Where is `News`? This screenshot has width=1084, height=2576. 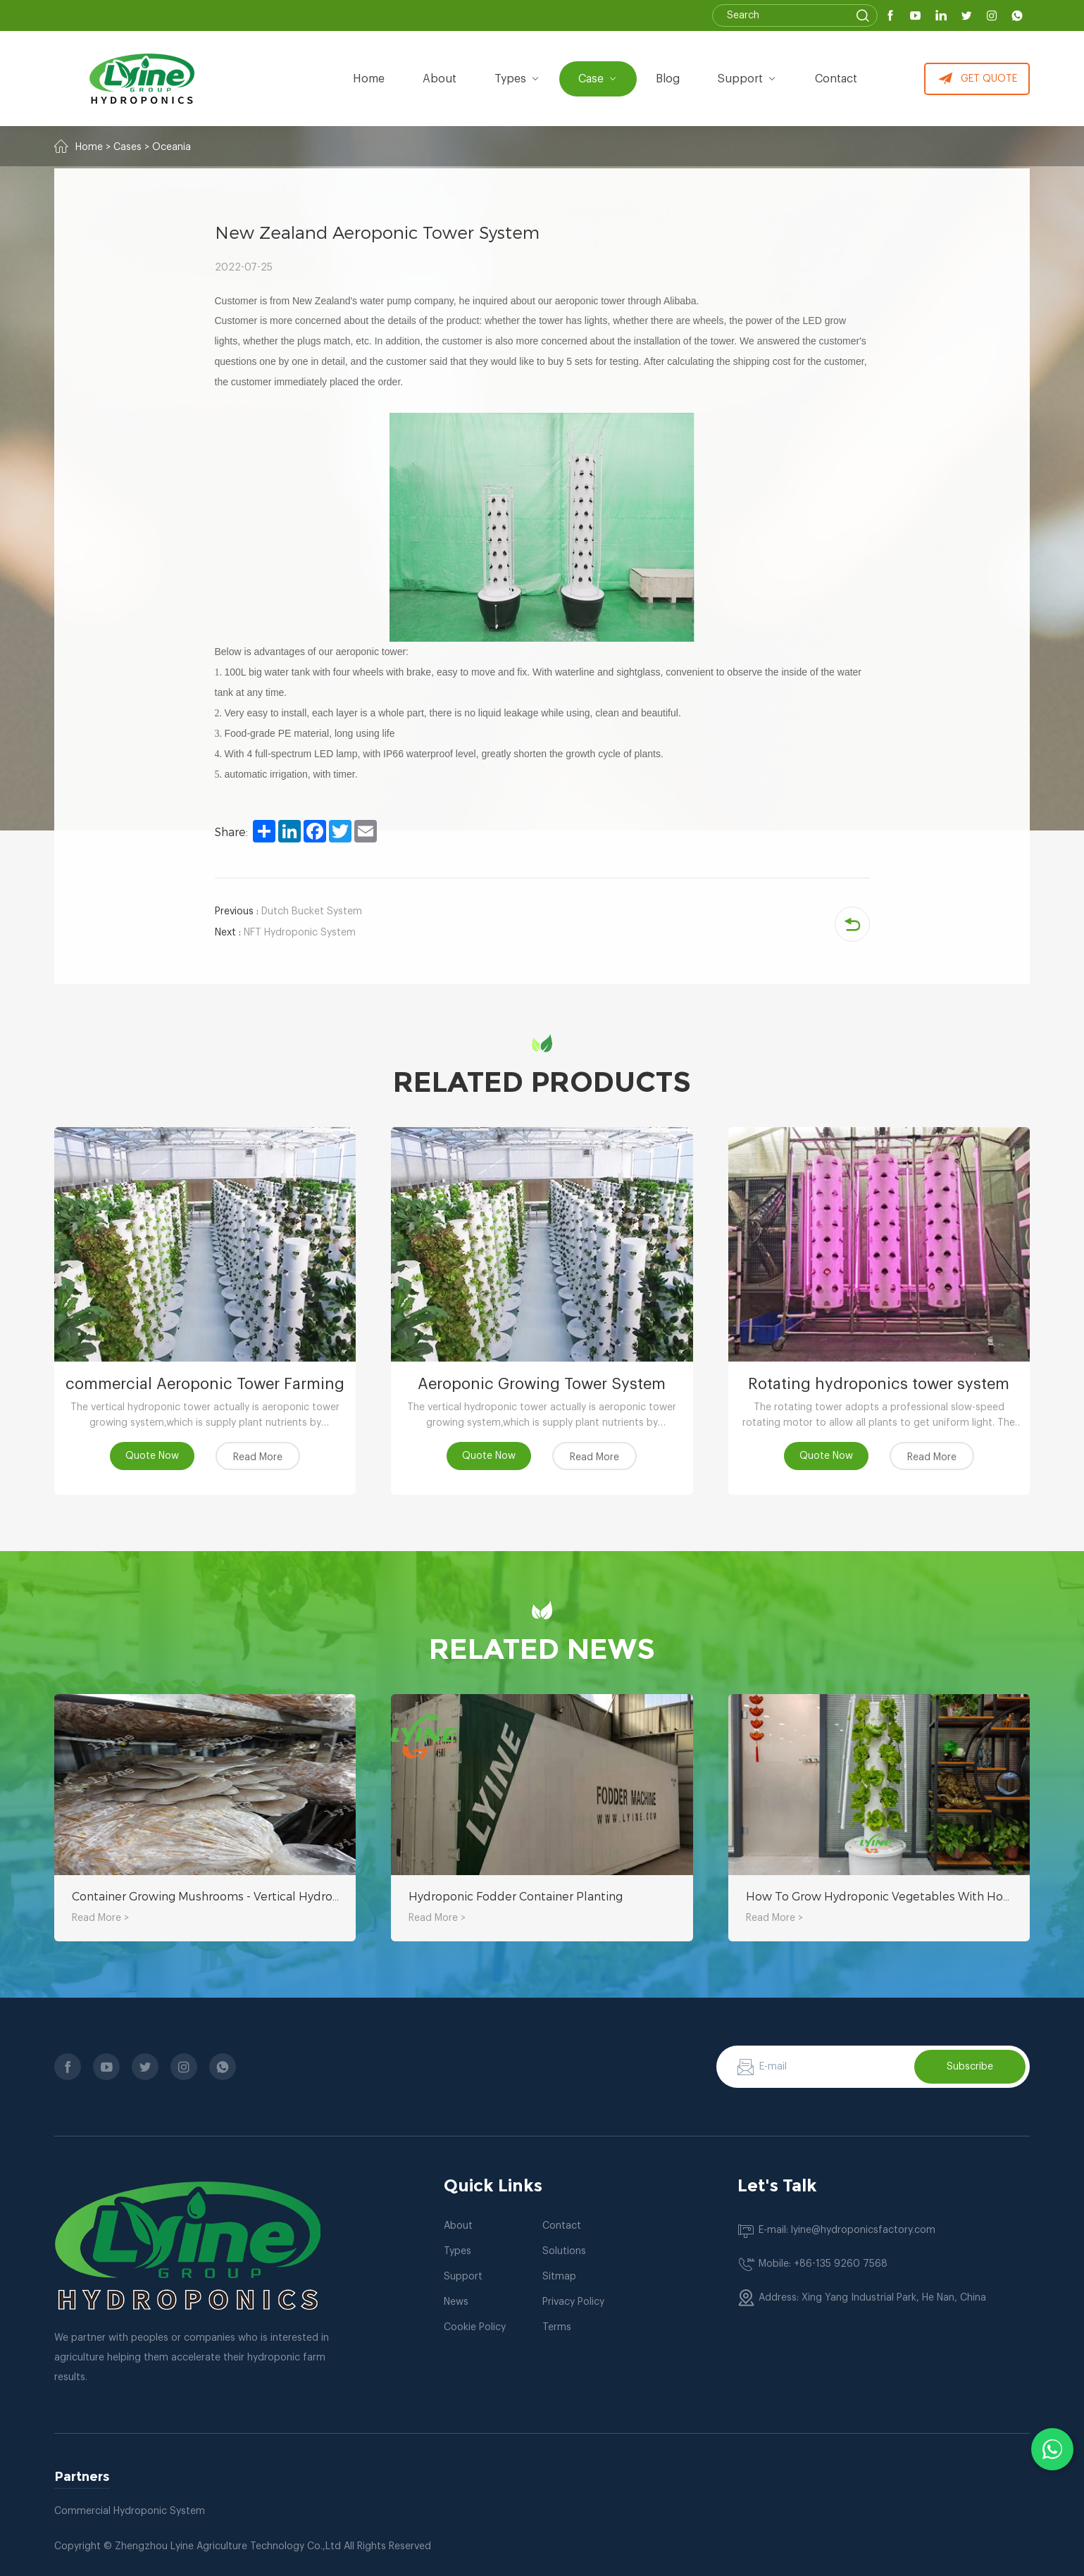 News is located at coordinates (456, 2302).